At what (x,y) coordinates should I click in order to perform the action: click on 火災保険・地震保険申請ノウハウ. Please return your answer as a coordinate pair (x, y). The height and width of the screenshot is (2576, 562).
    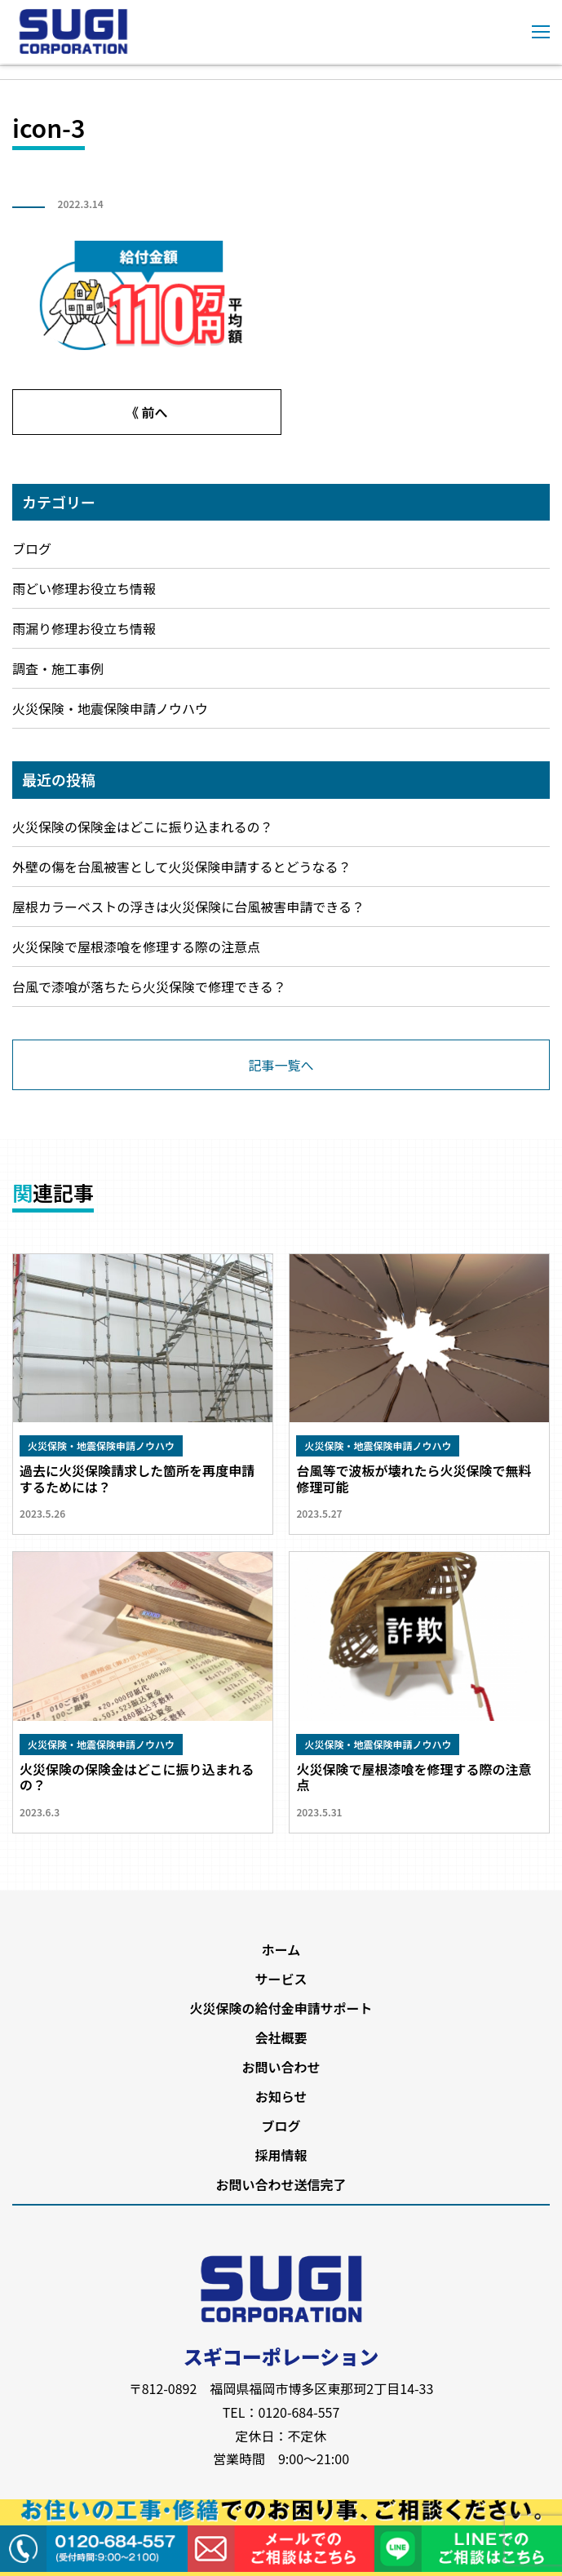
    Looking at the image, I should click on (110, 708).